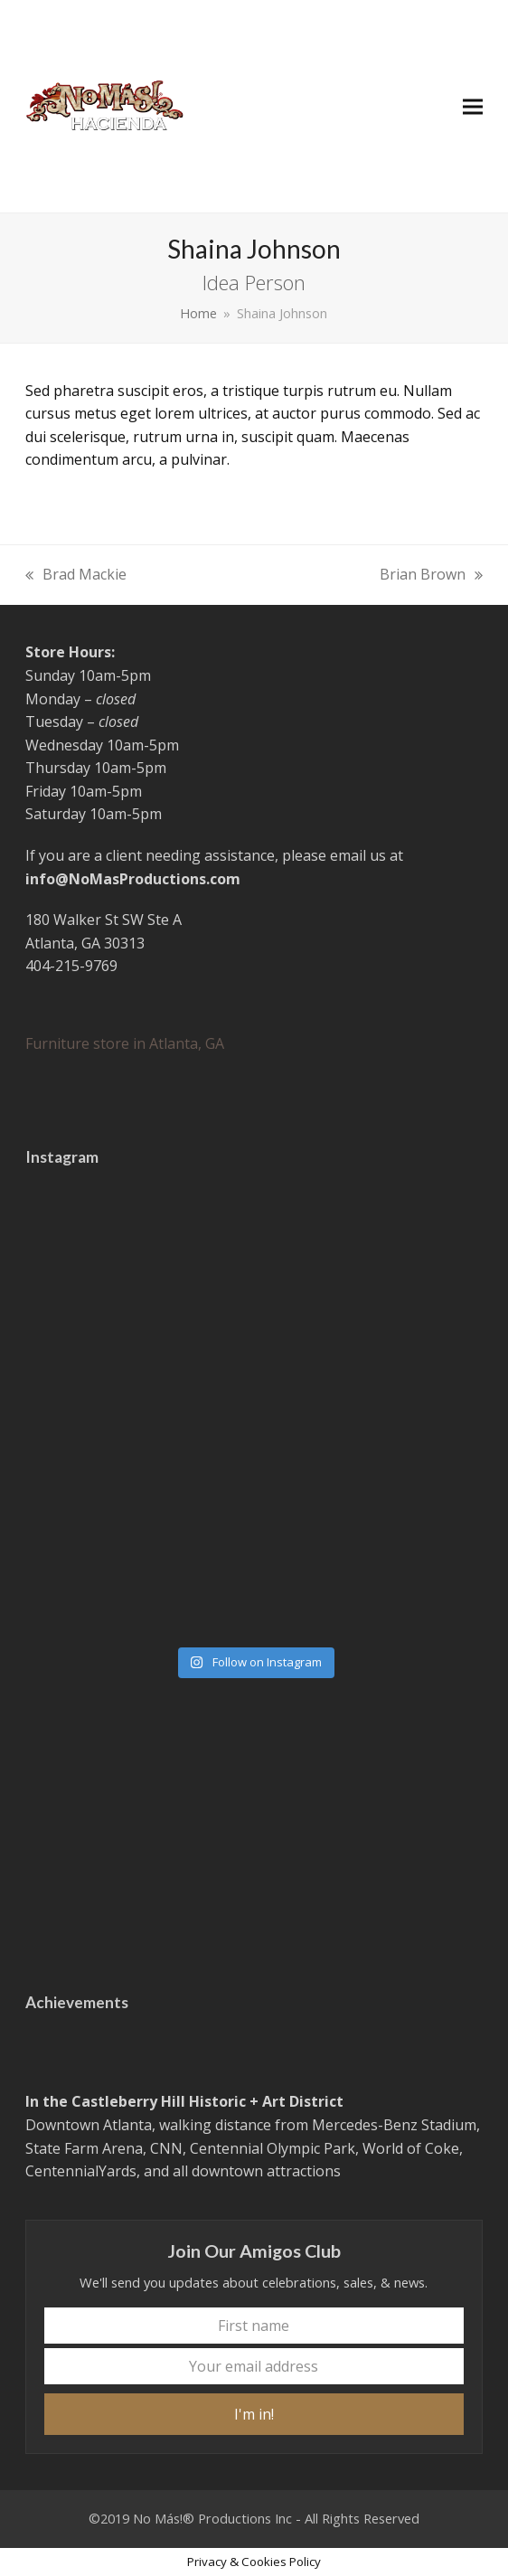 The image size is (508, 2576). What do you see at coordinates (254, 2414) in the screenshot?
I see `I'm in!` at bounding box center [254, 2414].